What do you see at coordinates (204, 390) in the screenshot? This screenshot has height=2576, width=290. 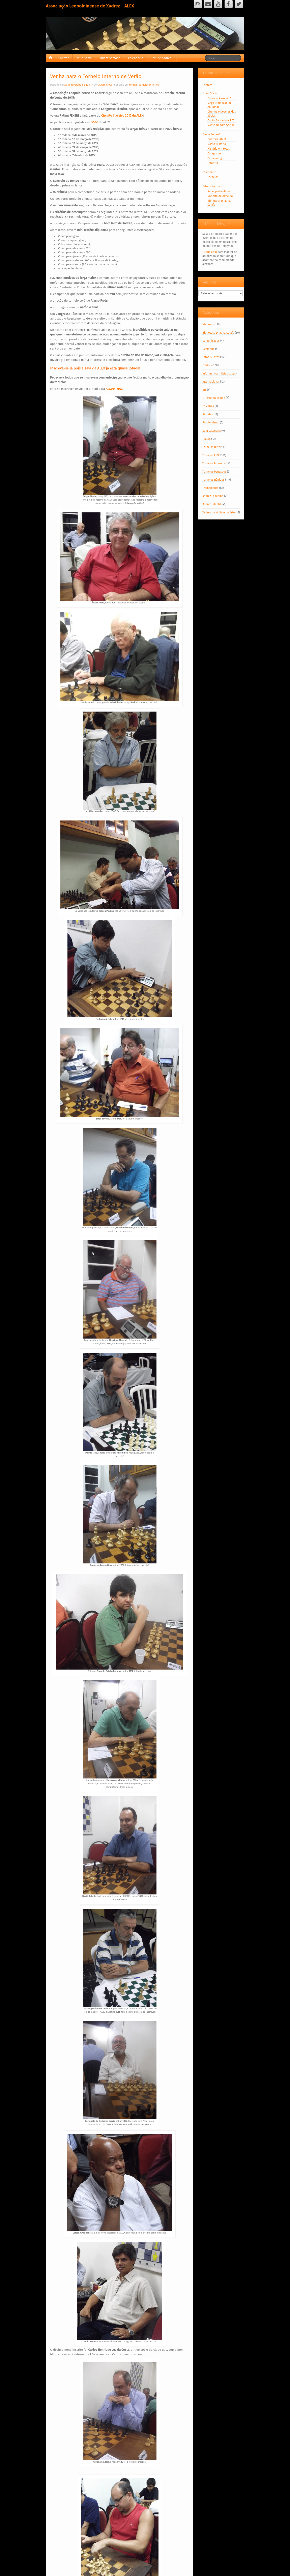 I see `IRT` at bounding box center [204, 390].